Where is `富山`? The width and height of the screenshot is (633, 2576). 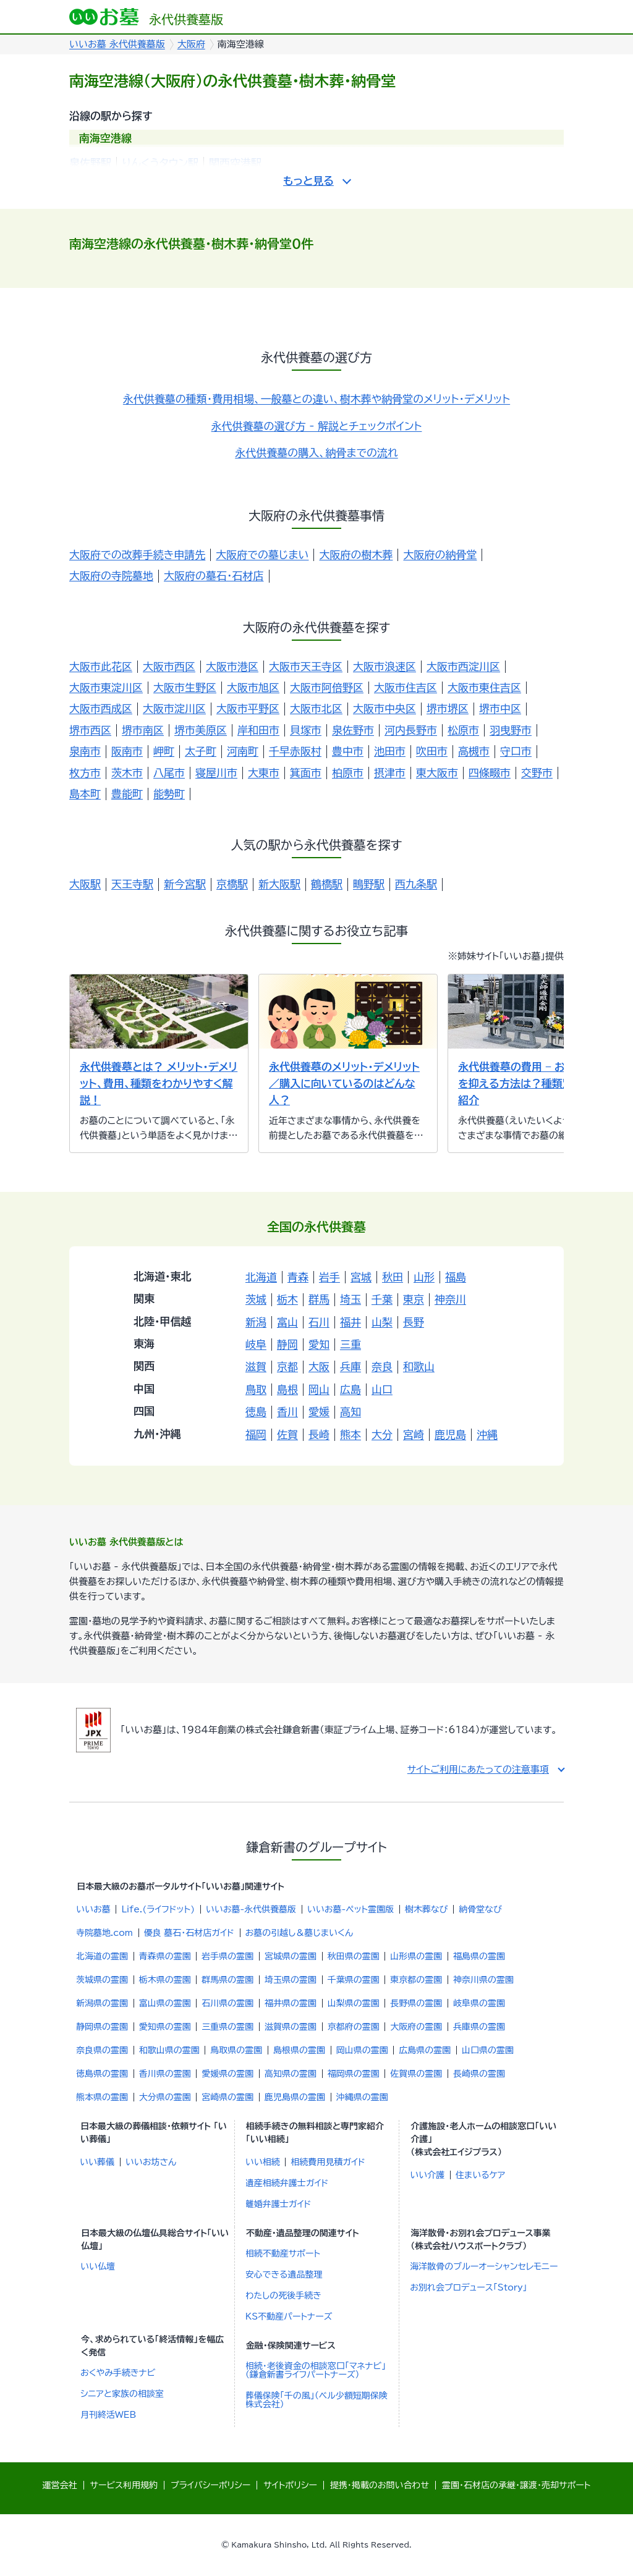
富山 is located at coordinates (287, 1322).